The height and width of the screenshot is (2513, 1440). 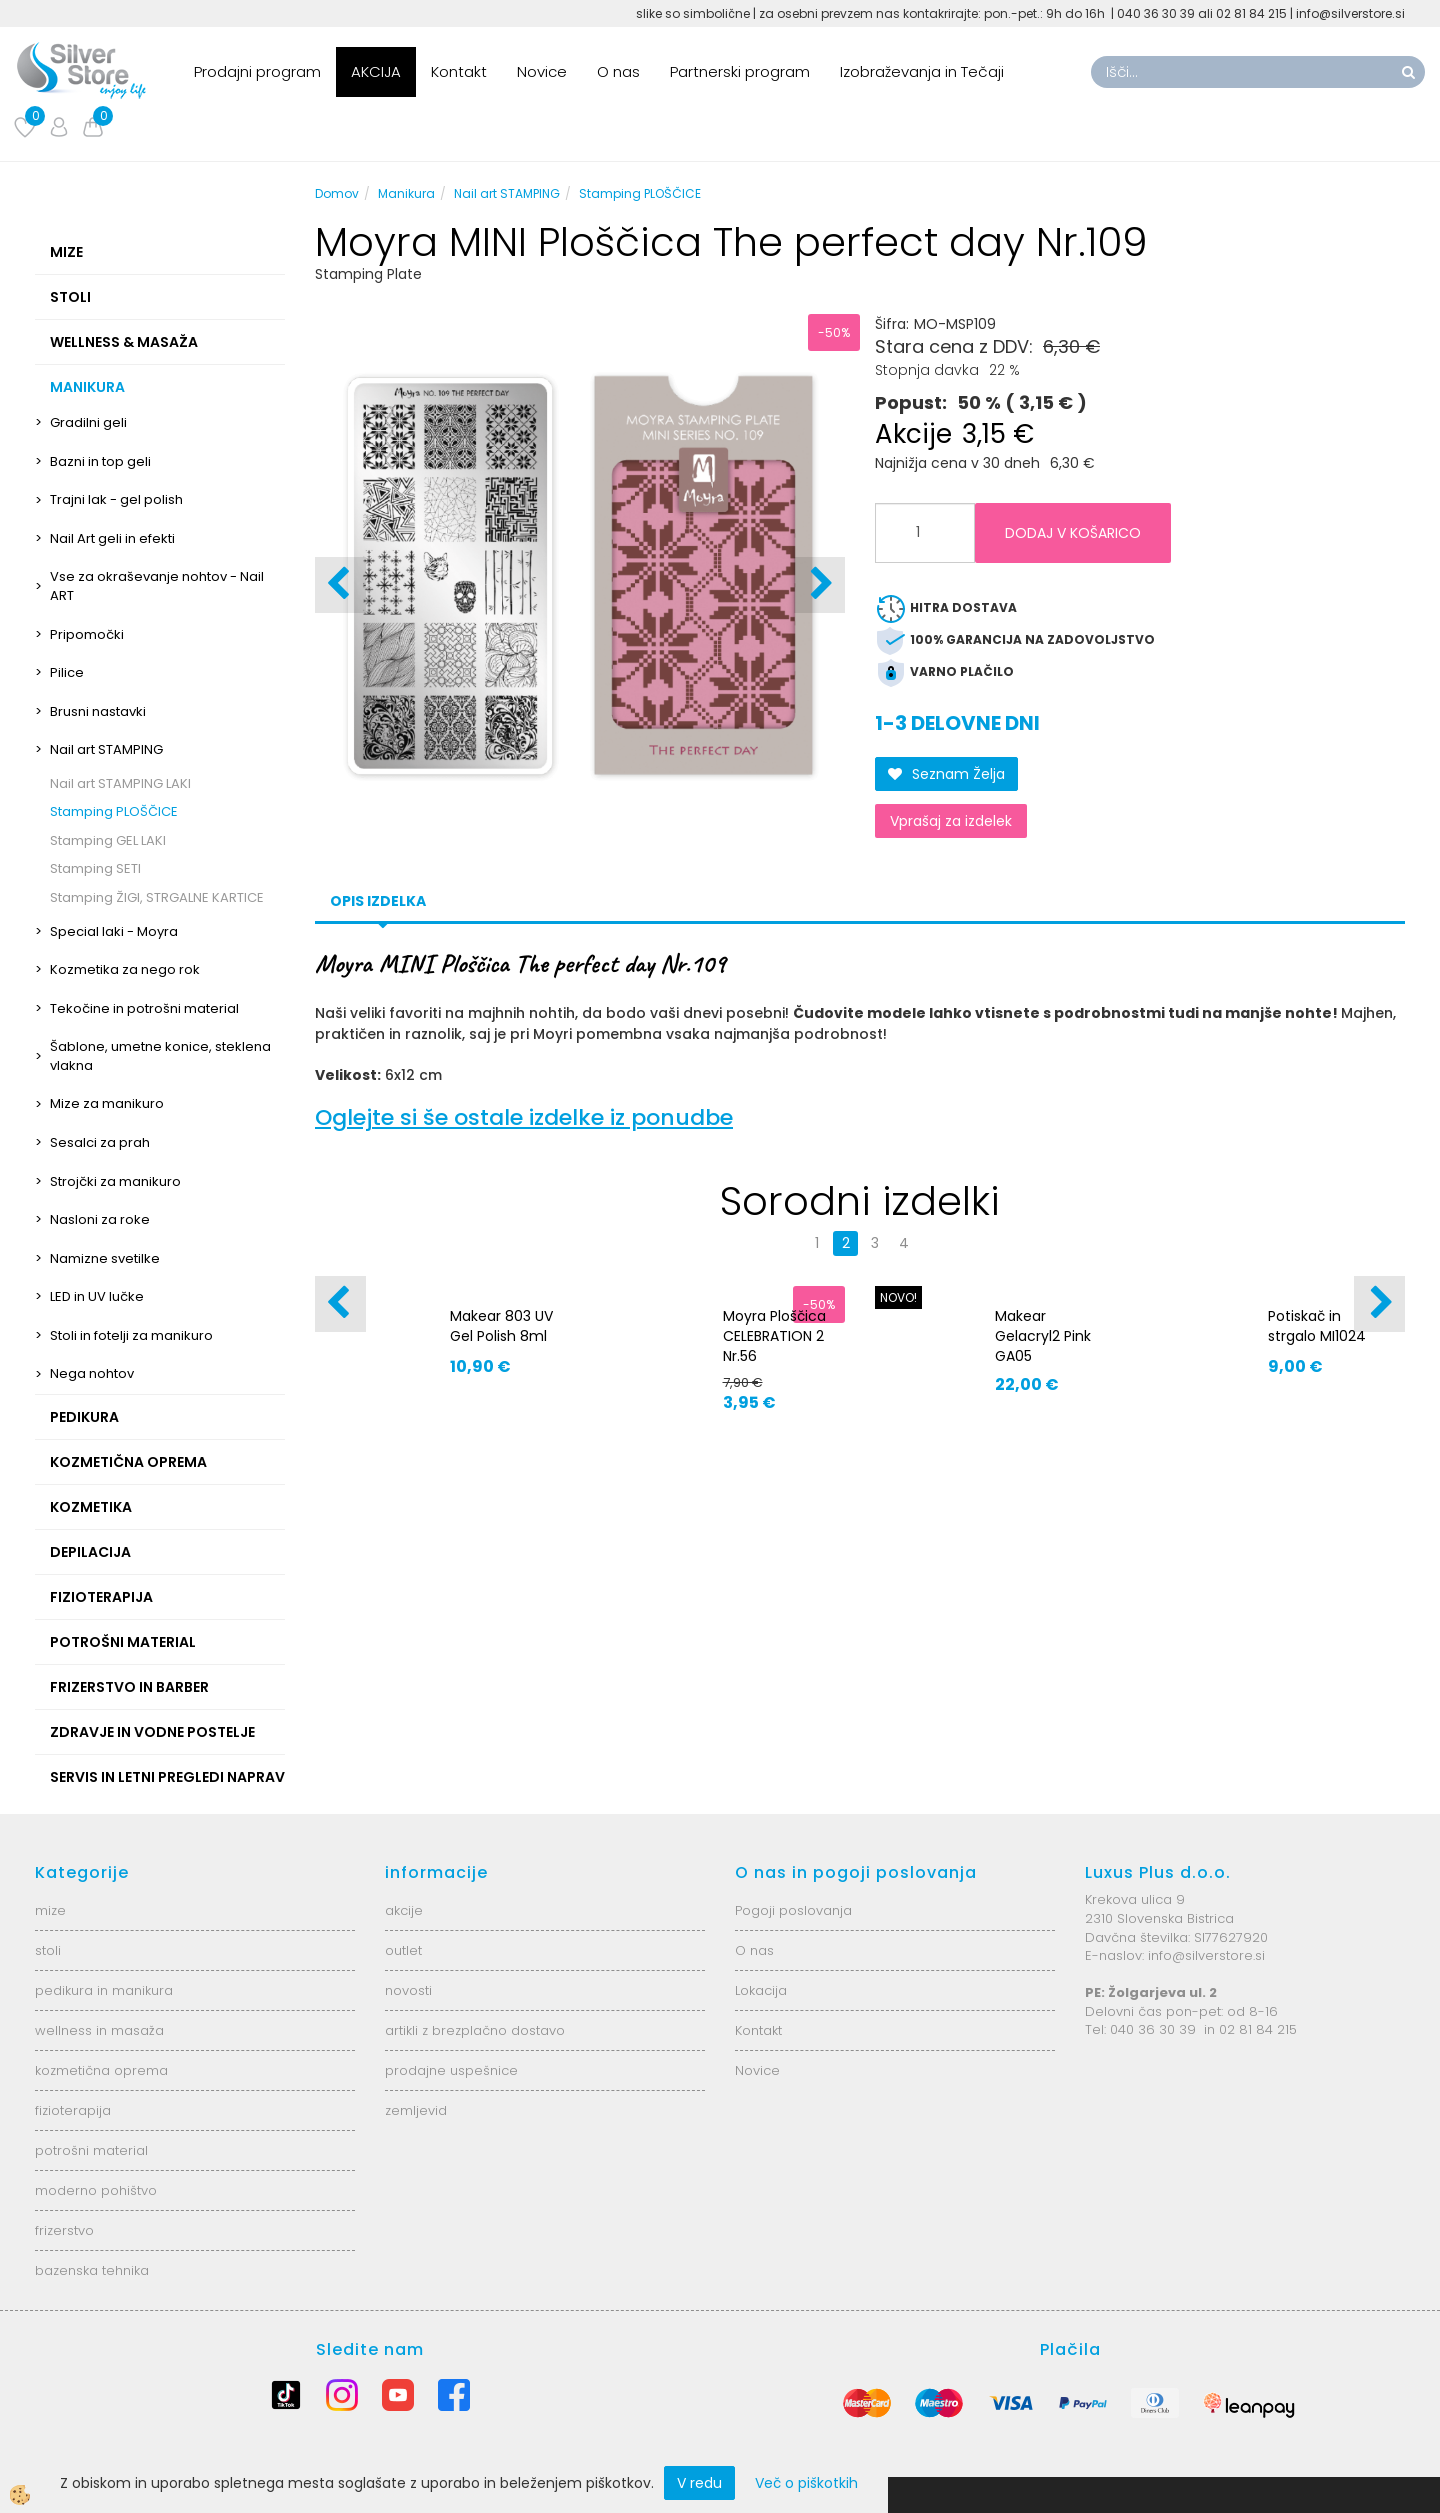 What do you see at coordinates (922, 71) in the screenshot?
I see `Izobraževanja in Tečaji` at bounding box center [922, 71].